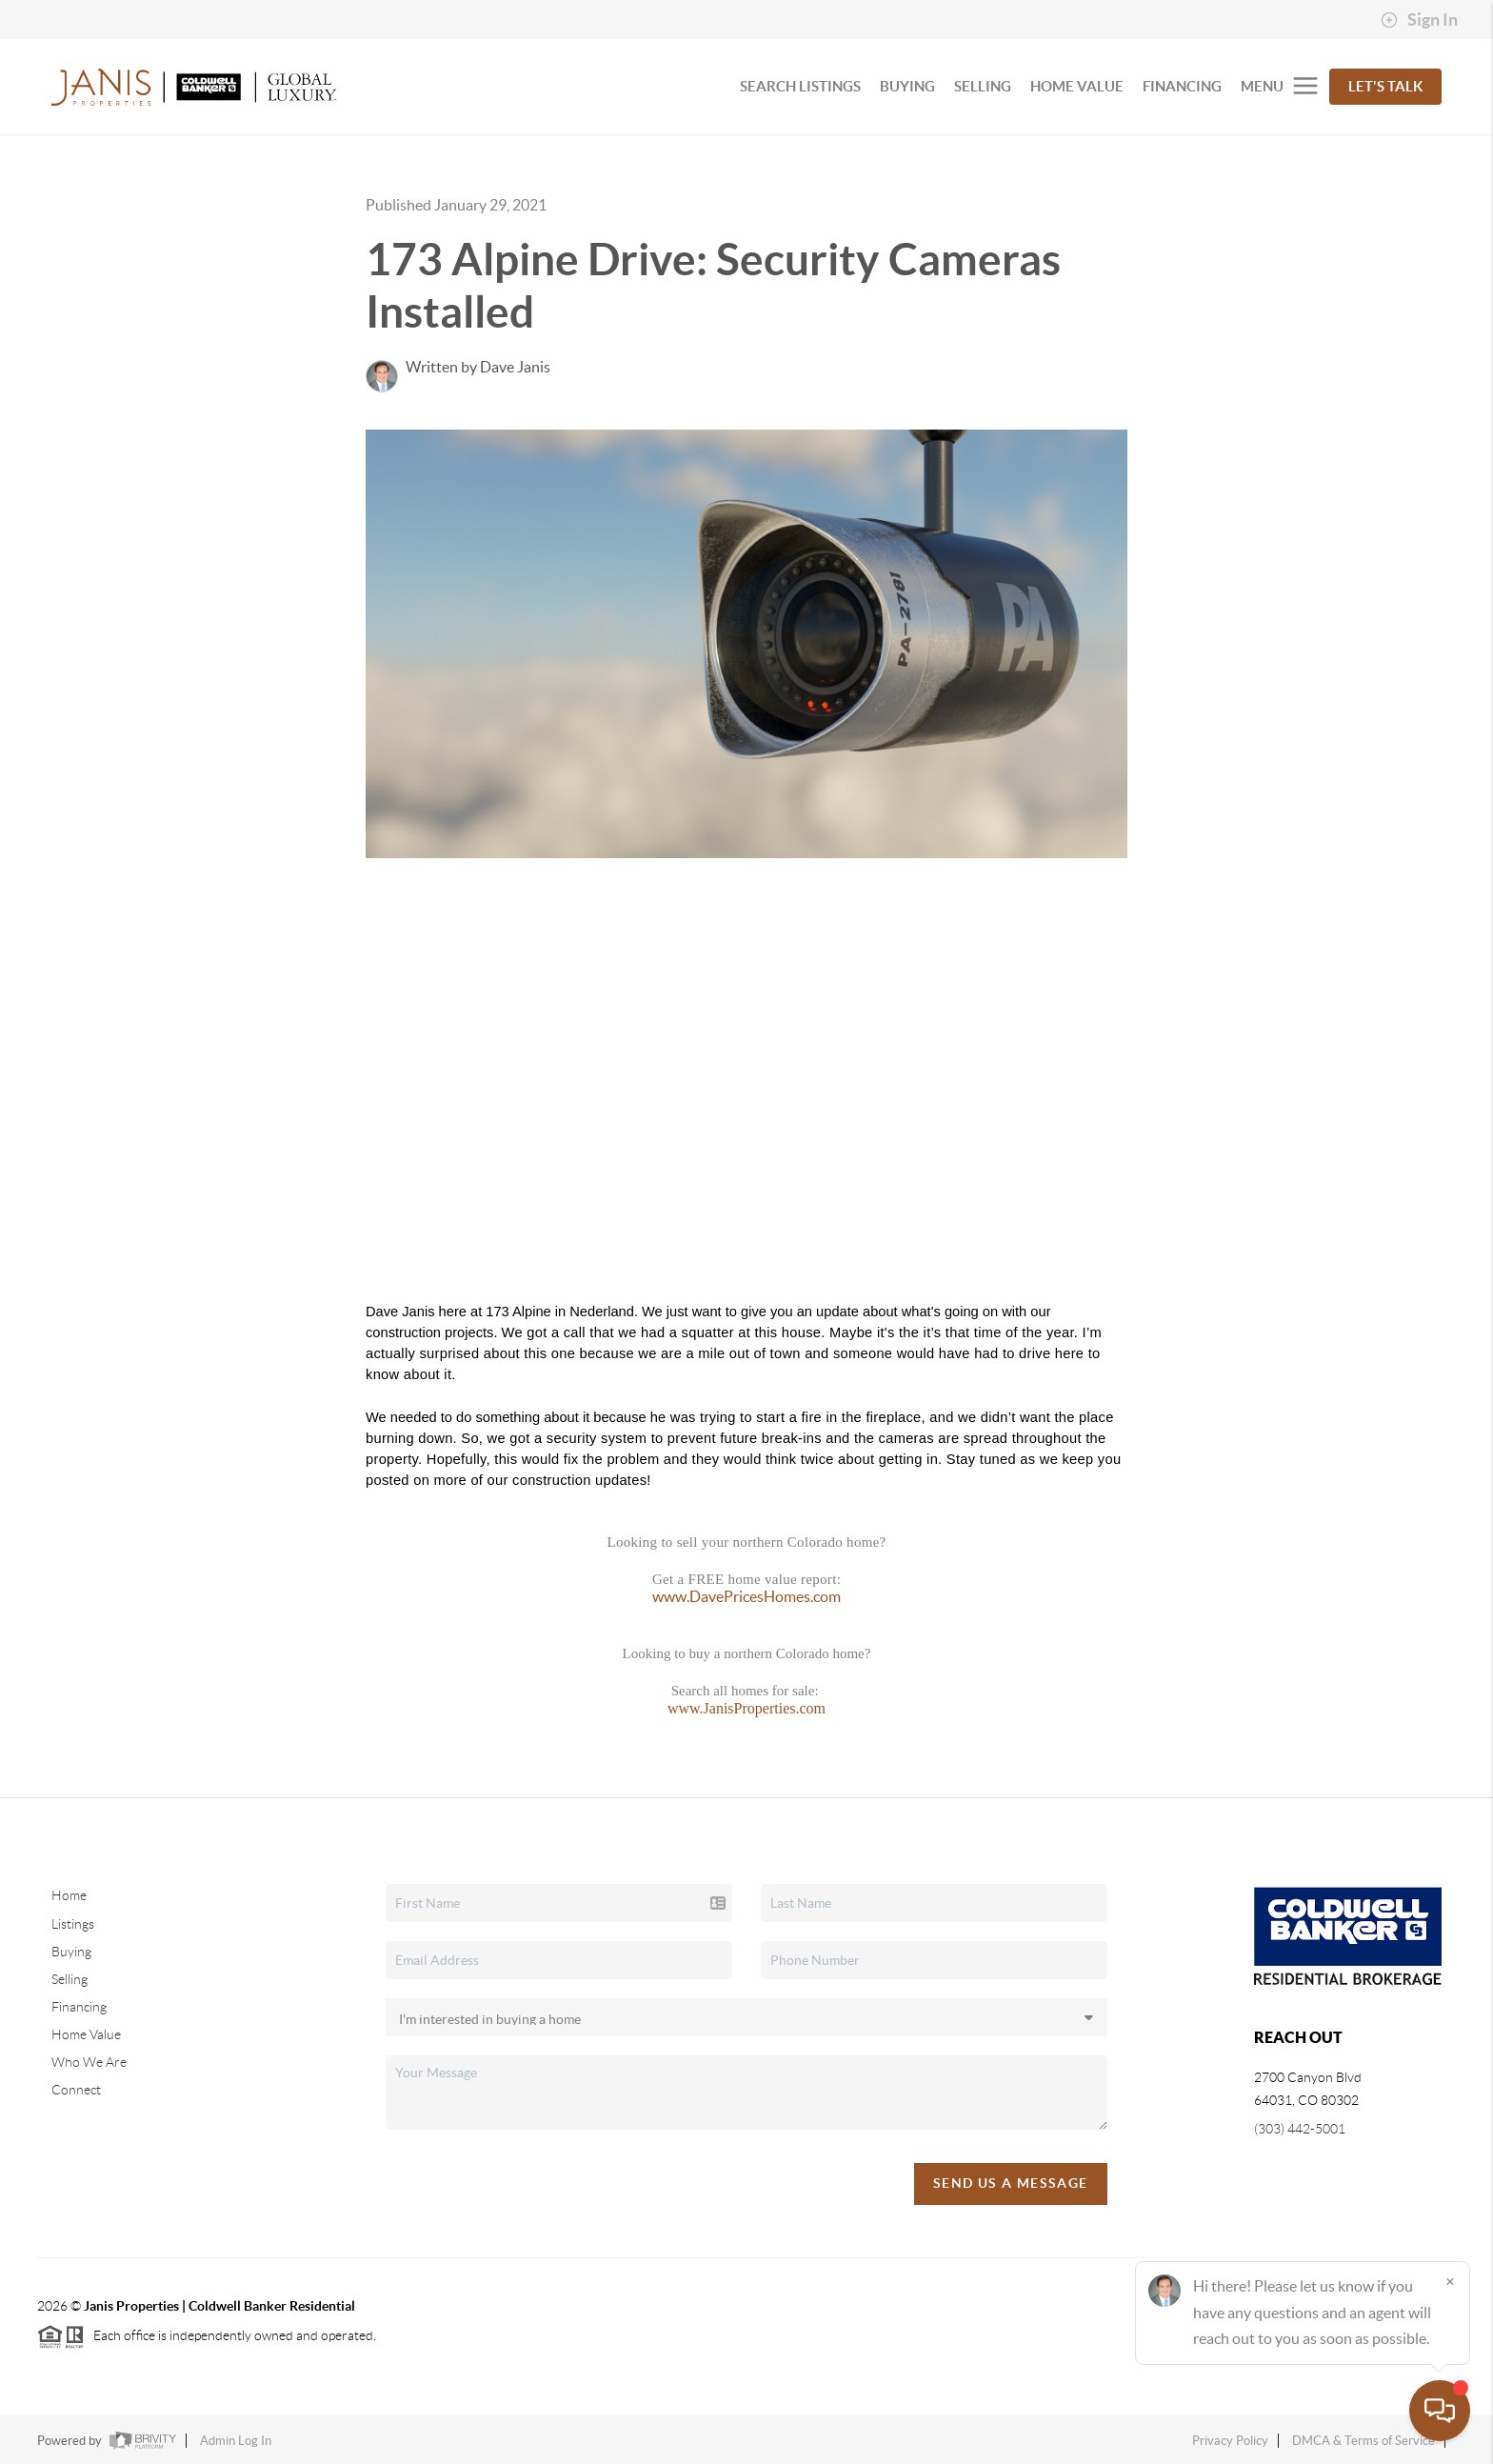  What do you see at coordinates (86, 2034) in the screenshot?
I see `Home Value` at bounding box center [86, 2034].